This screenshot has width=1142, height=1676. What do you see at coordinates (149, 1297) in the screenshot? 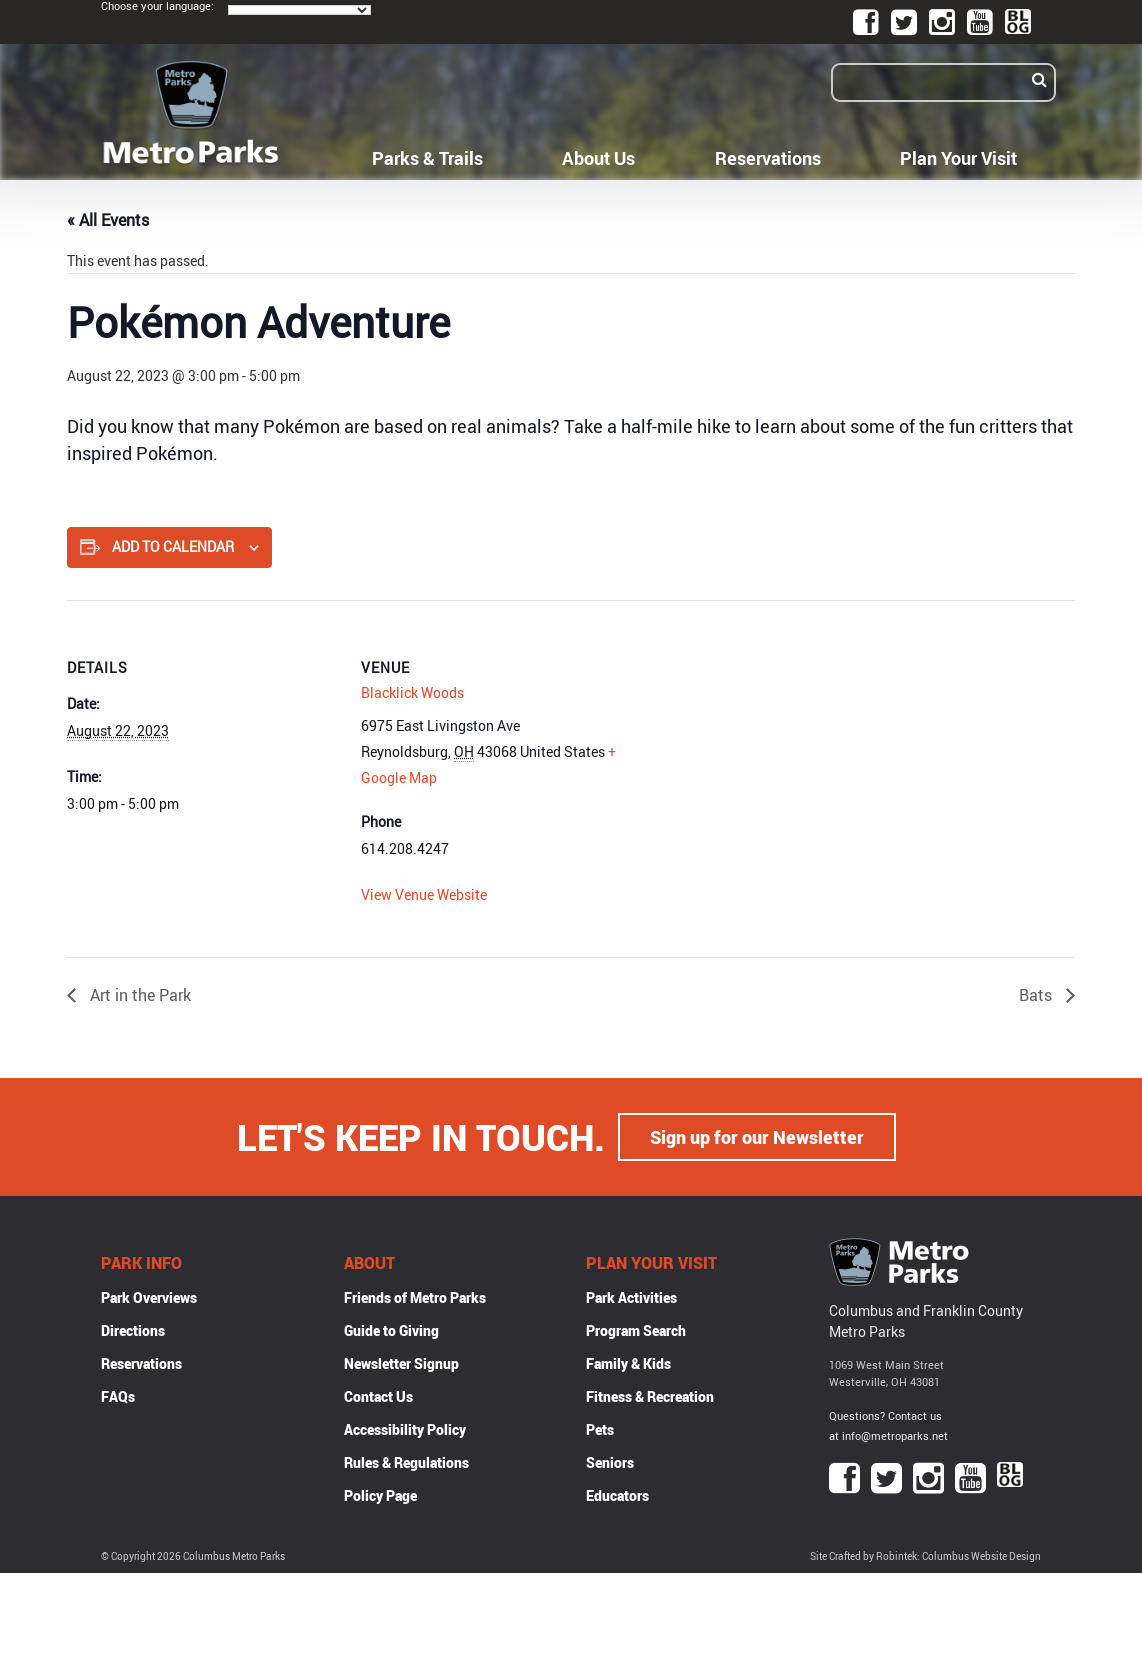
I see `Park Overviews` at bounding box center [149, 1297].